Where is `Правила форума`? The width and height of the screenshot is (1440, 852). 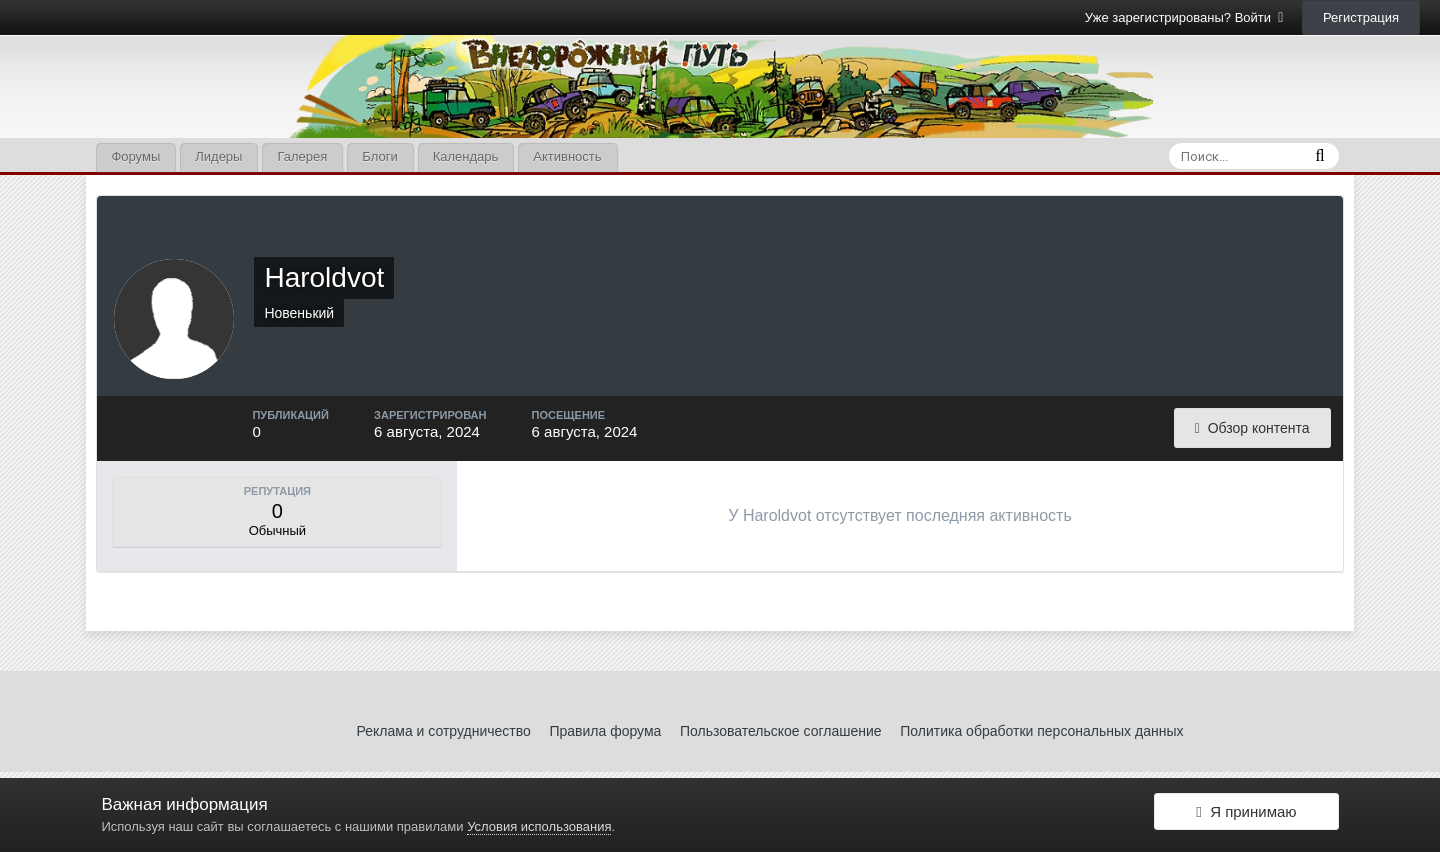 Правила форума is located at coordinates (605, 731).